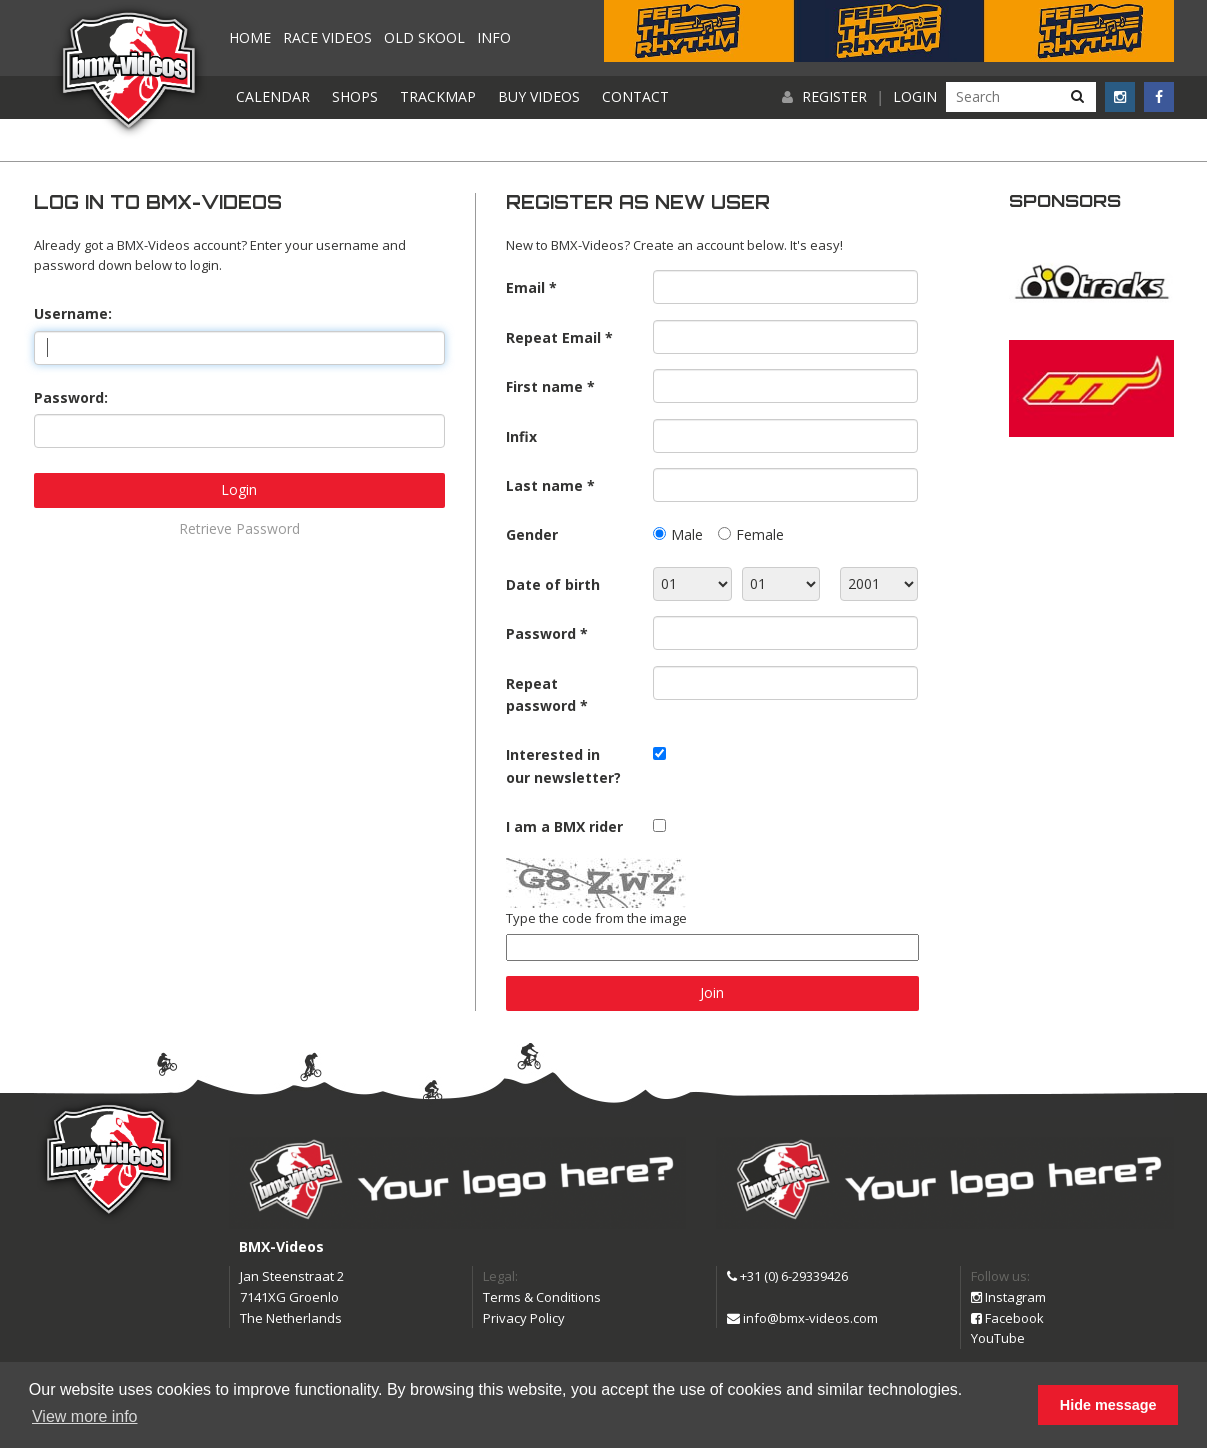 The width and height of the screenshot is (1207, 1448). What do you see at coordinates (541, 633) in the screenshot?
I see `Password` at bounding box center [541, 633].